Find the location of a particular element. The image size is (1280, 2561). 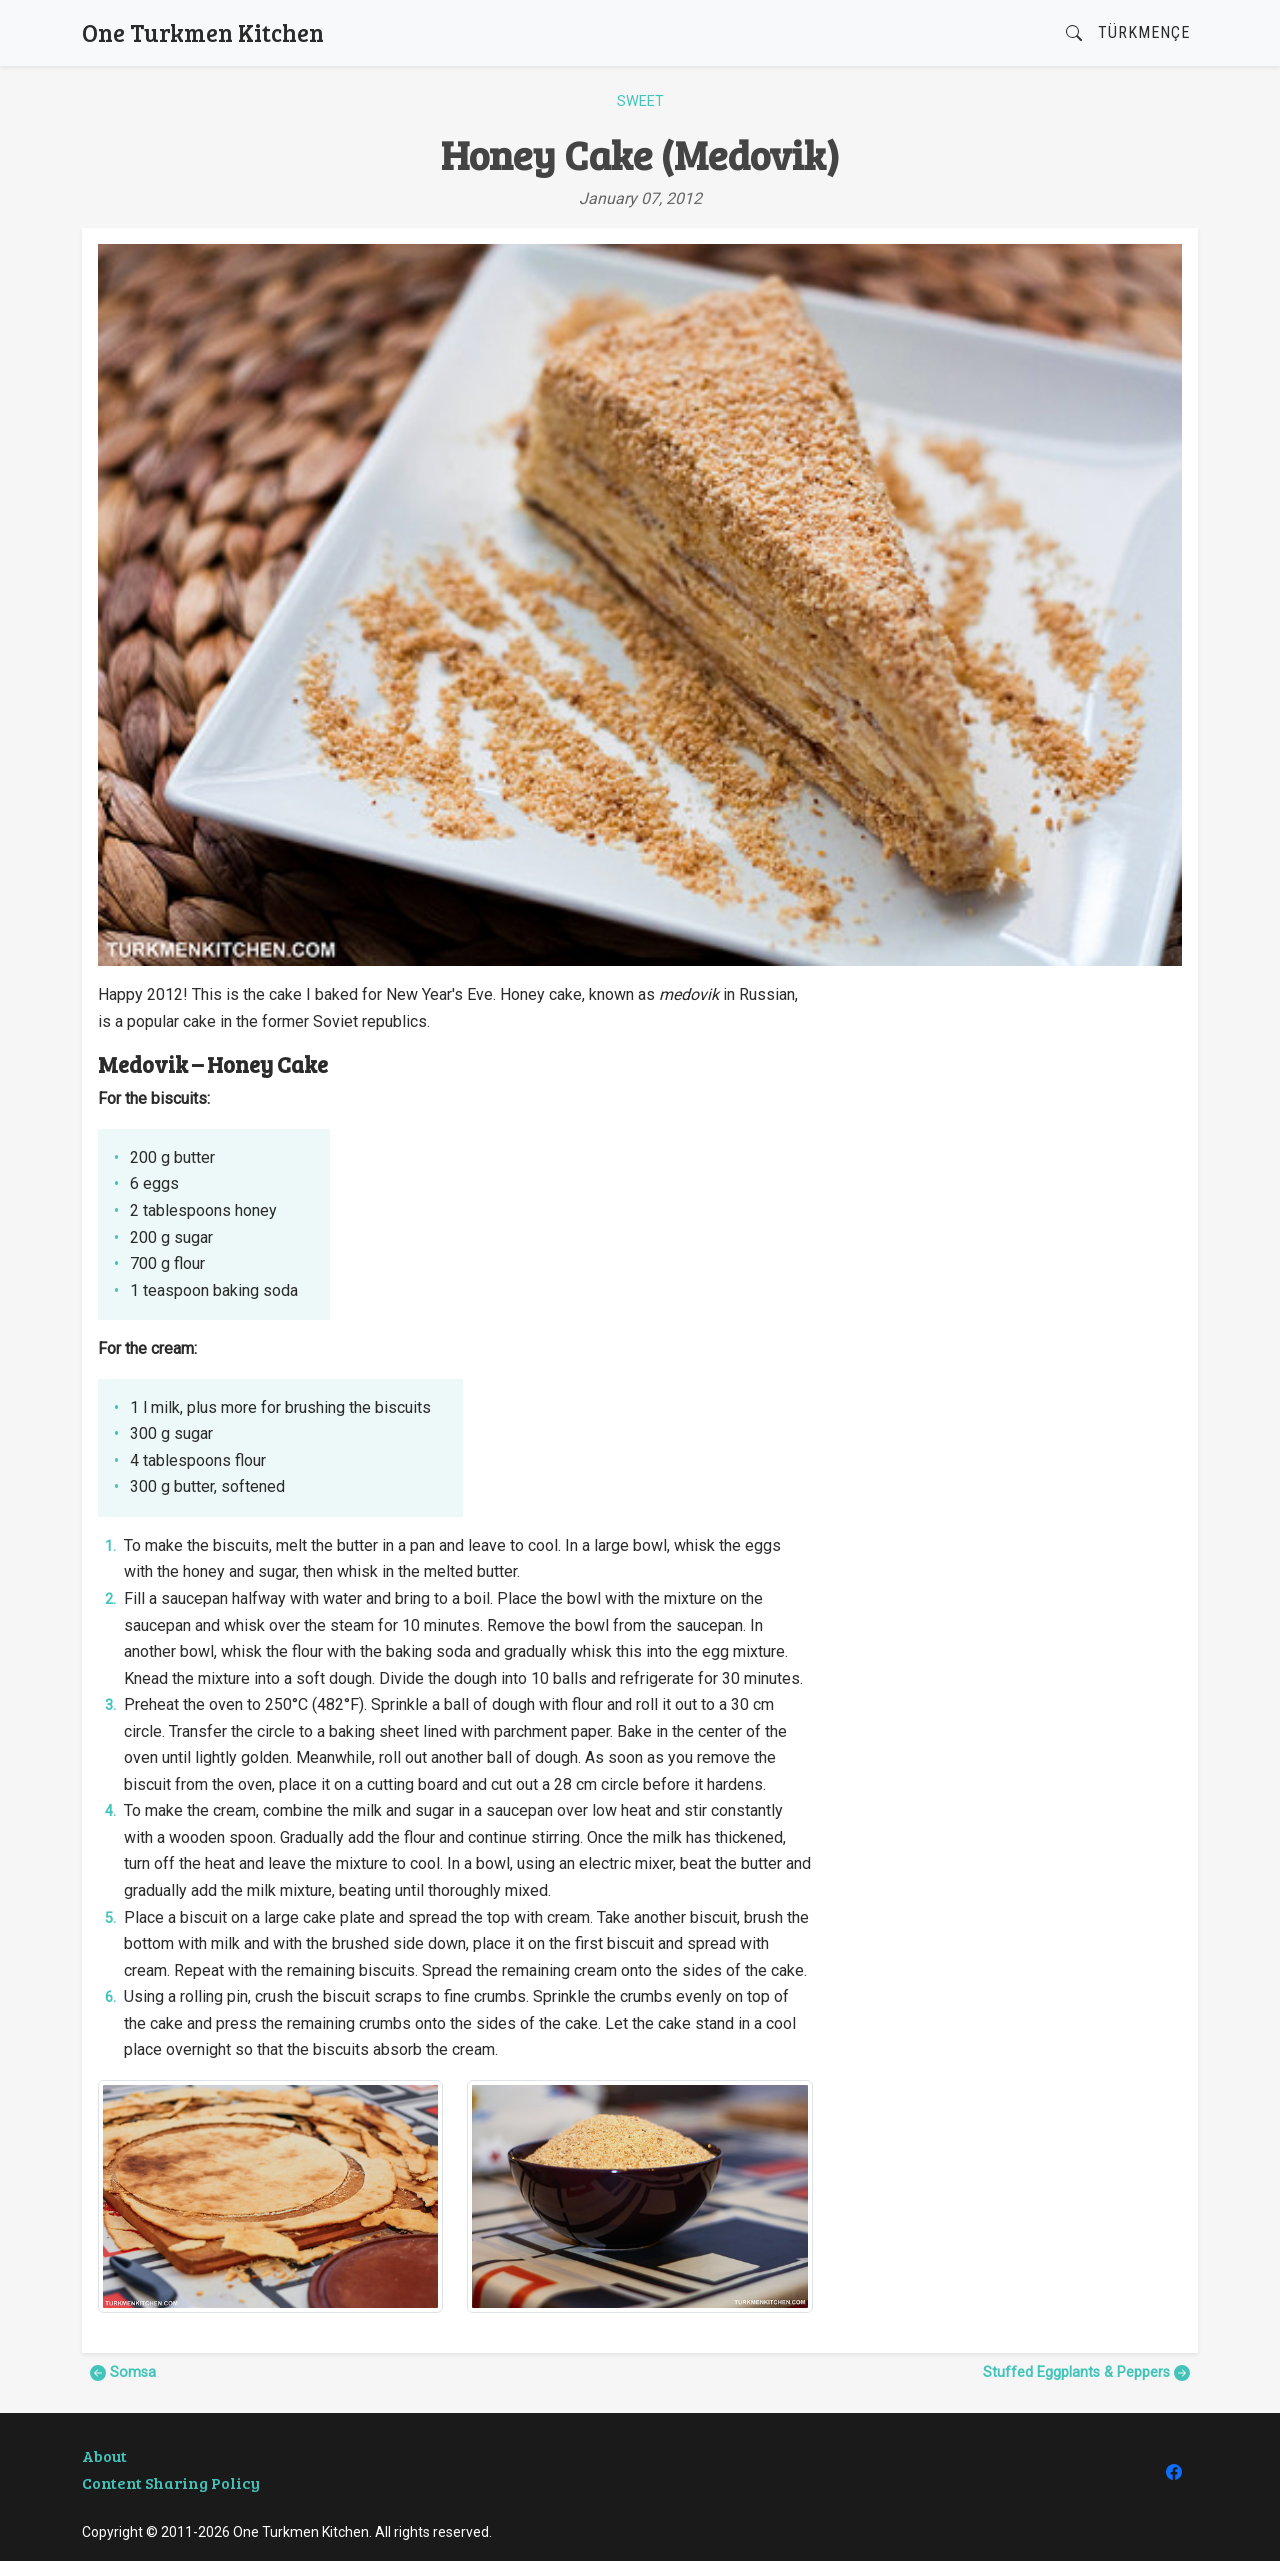

Türkmençe is located at coordinates (1144, 32).